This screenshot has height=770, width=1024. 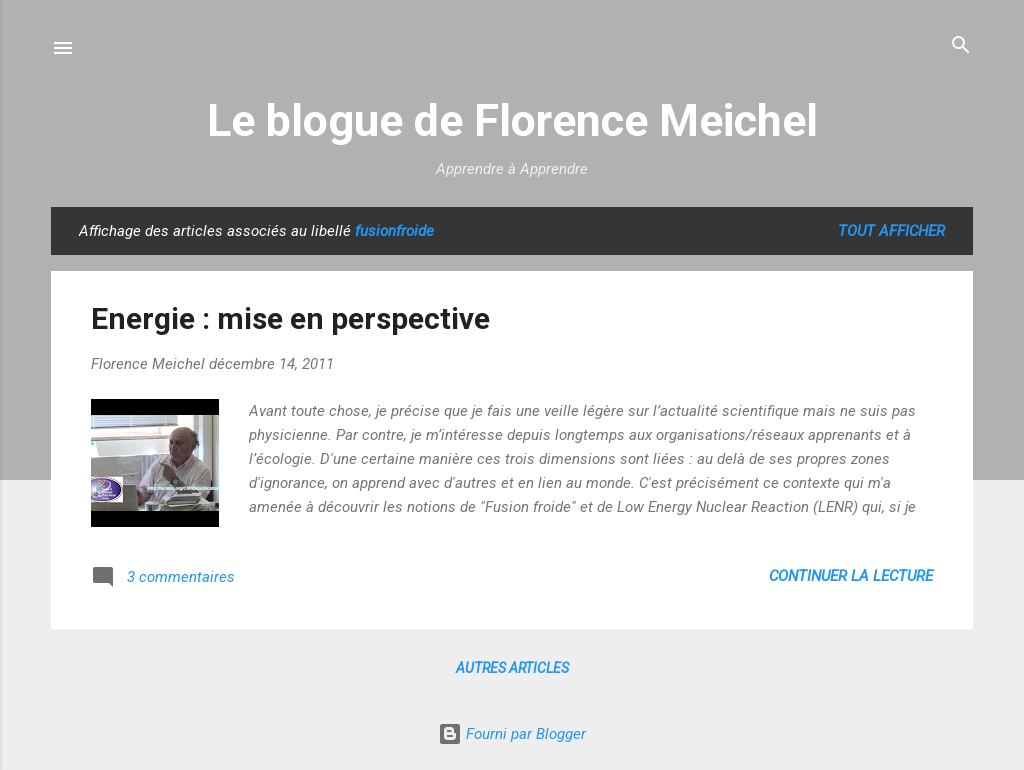 I want to click on Energie : mise en perspective, so click(x=290, y=318).